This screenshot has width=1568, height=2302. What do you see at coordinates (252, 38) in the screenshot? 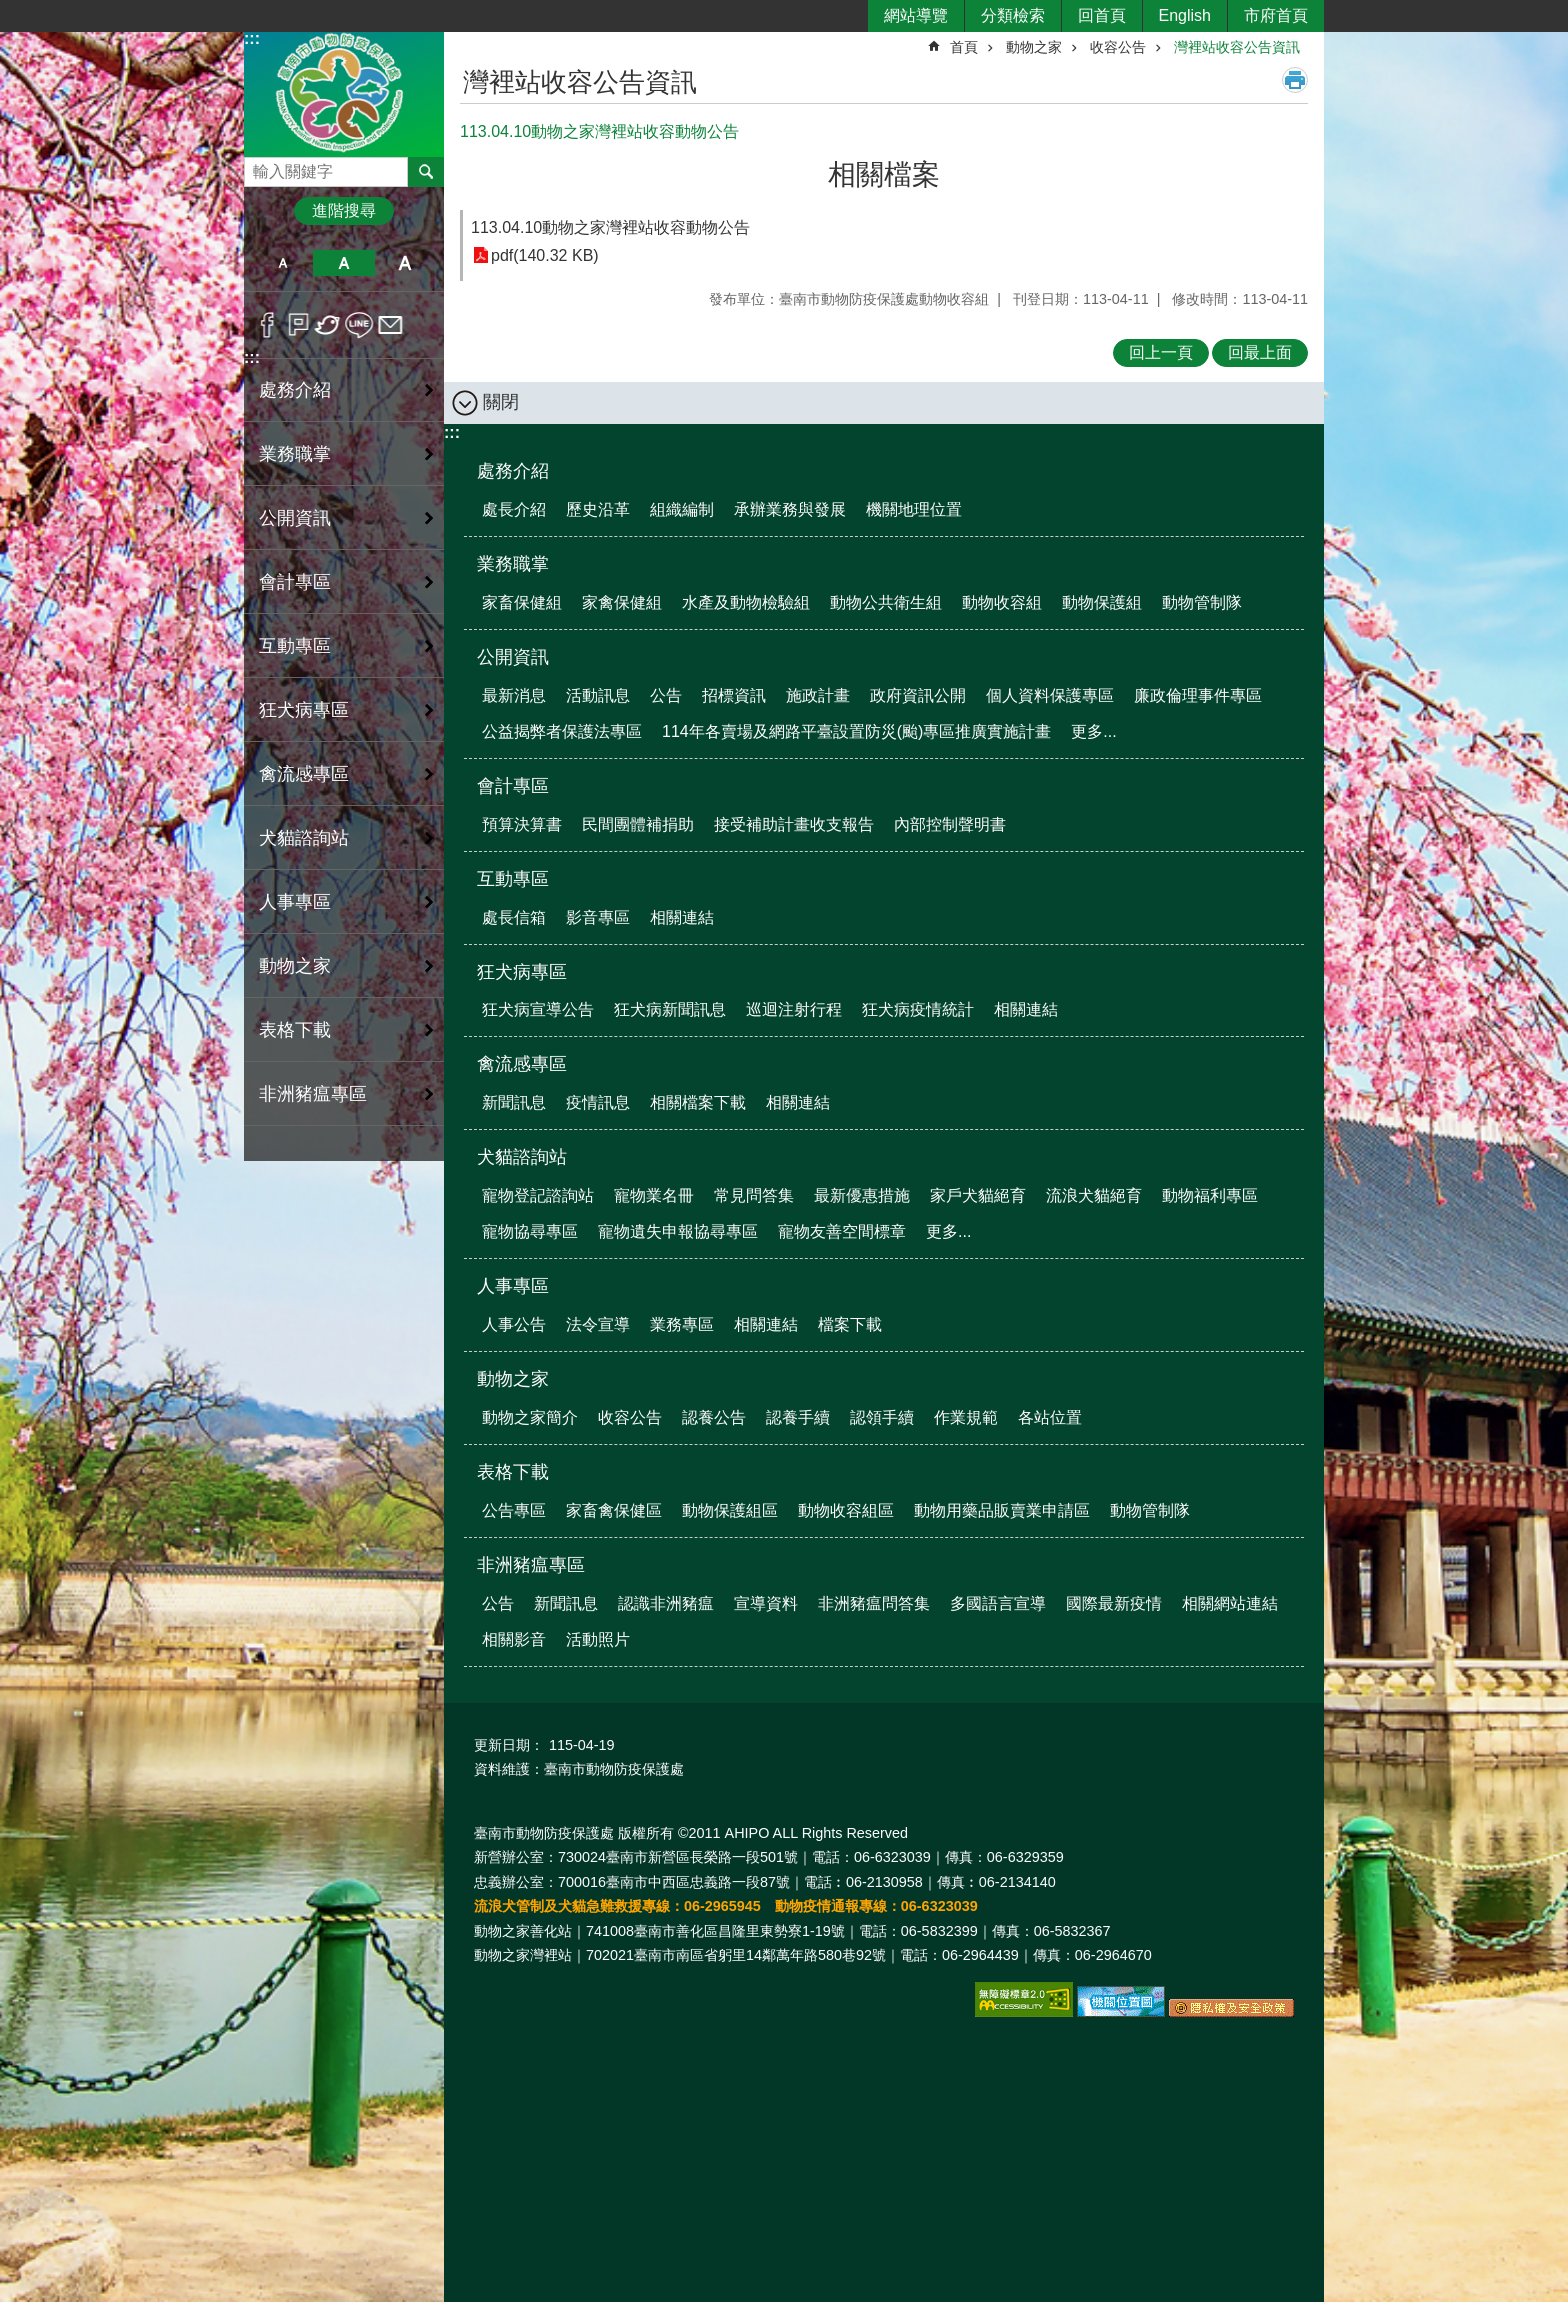
I see `:::` at bounding box center [252, 38].